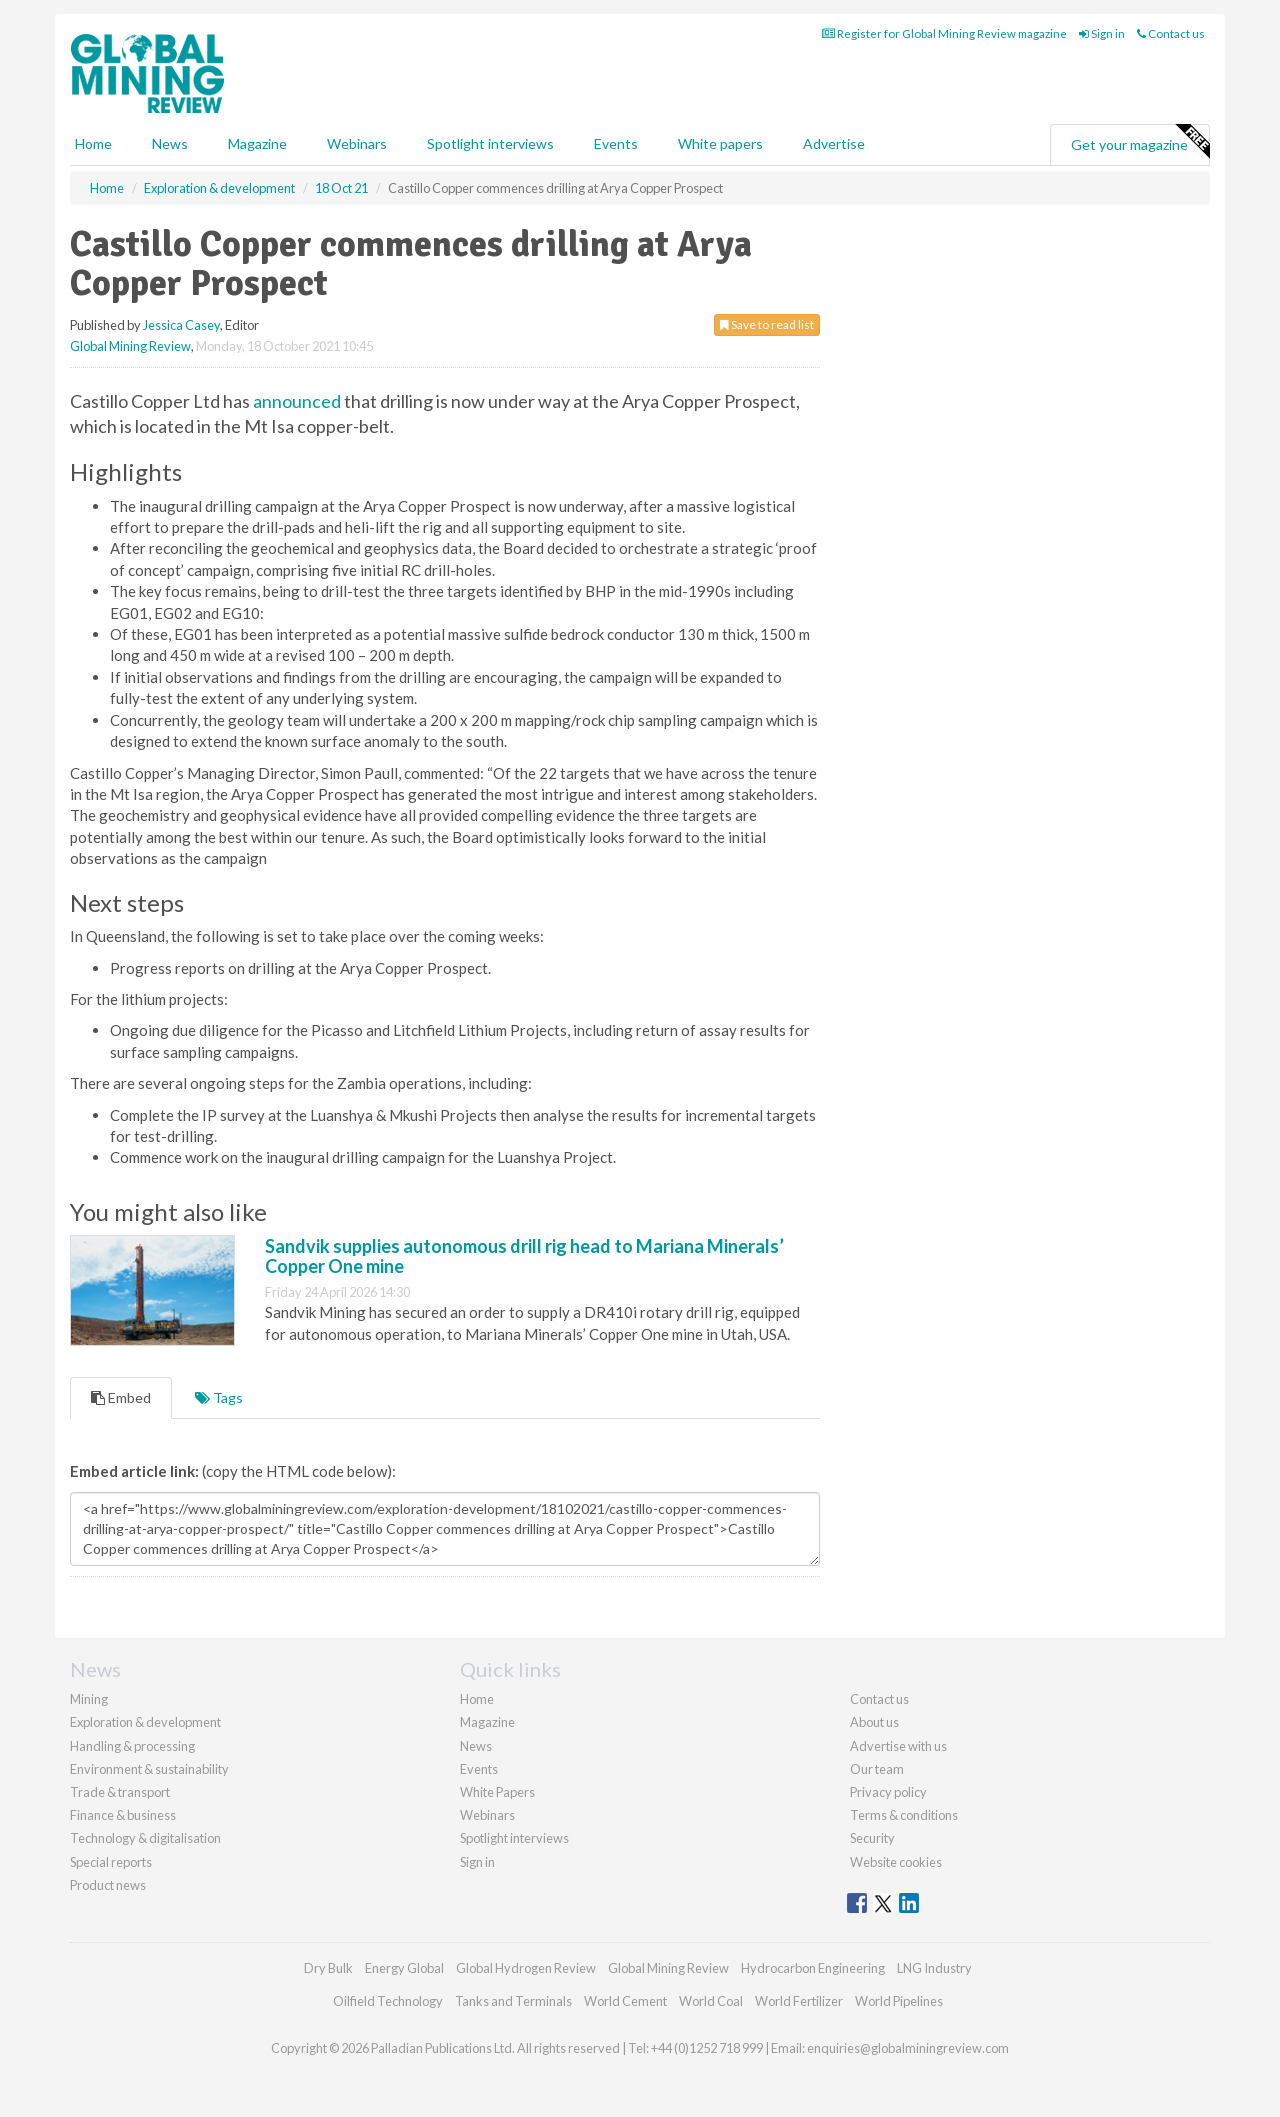 The image size is (1280, 2117). Describe the element at coordinates (896, 1862) in the screenshot. I see `Website cookies` at that location.